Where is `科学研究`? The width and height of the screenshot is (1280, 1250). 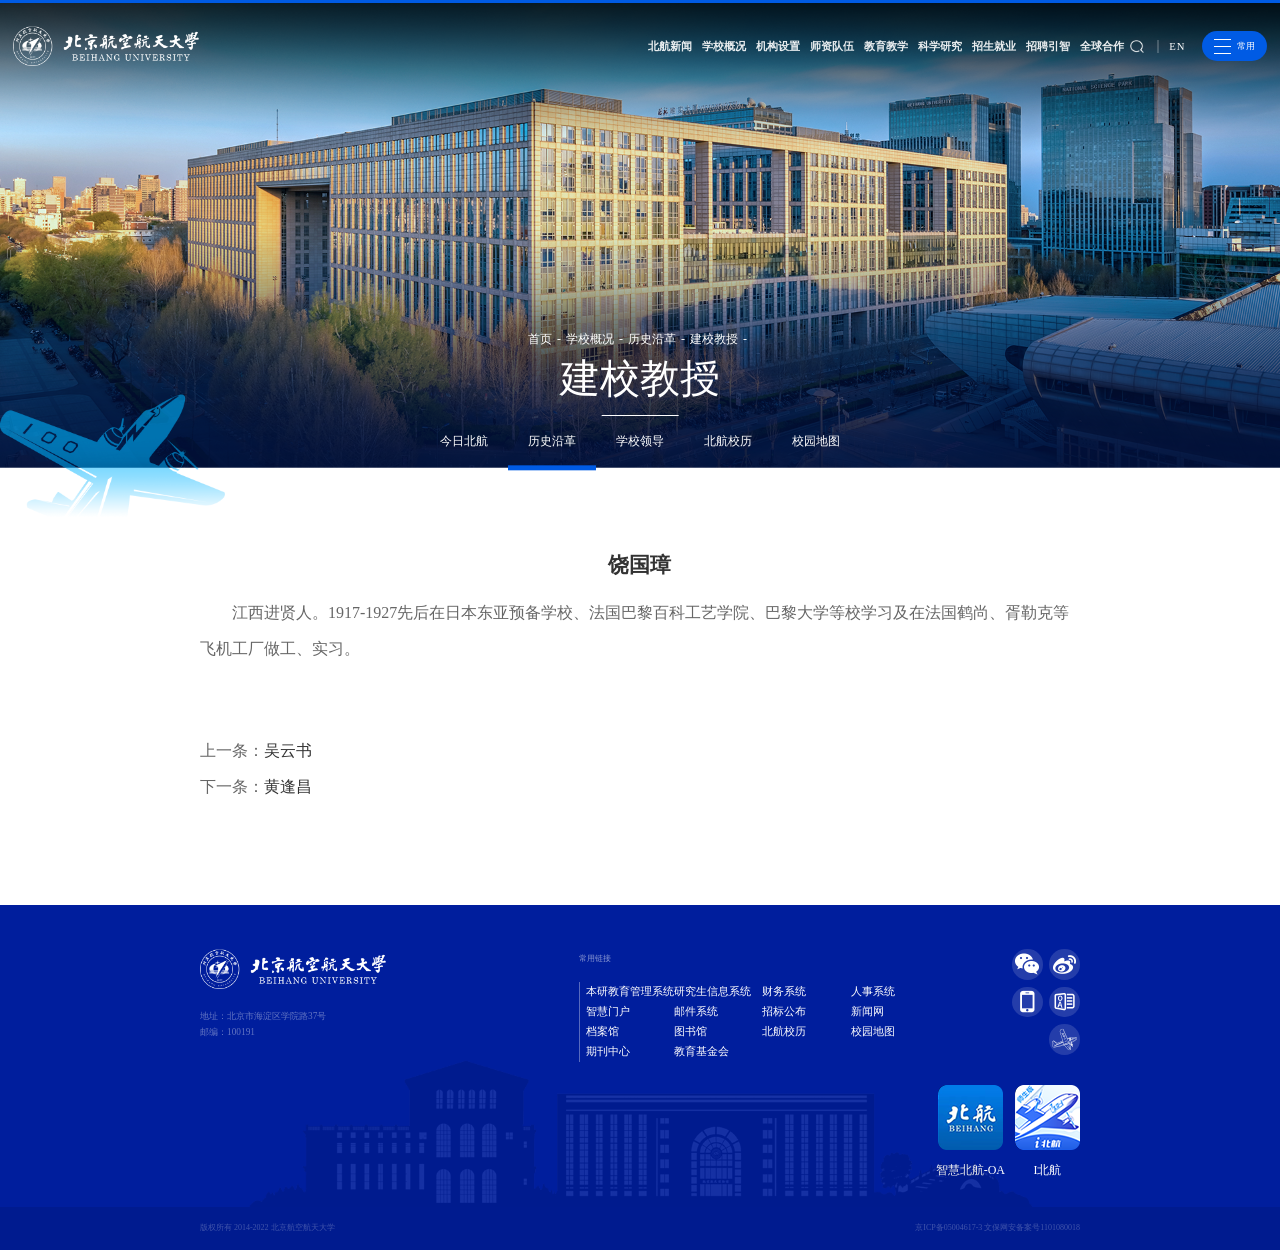 科学研究 is located at coordinates (940, 46).